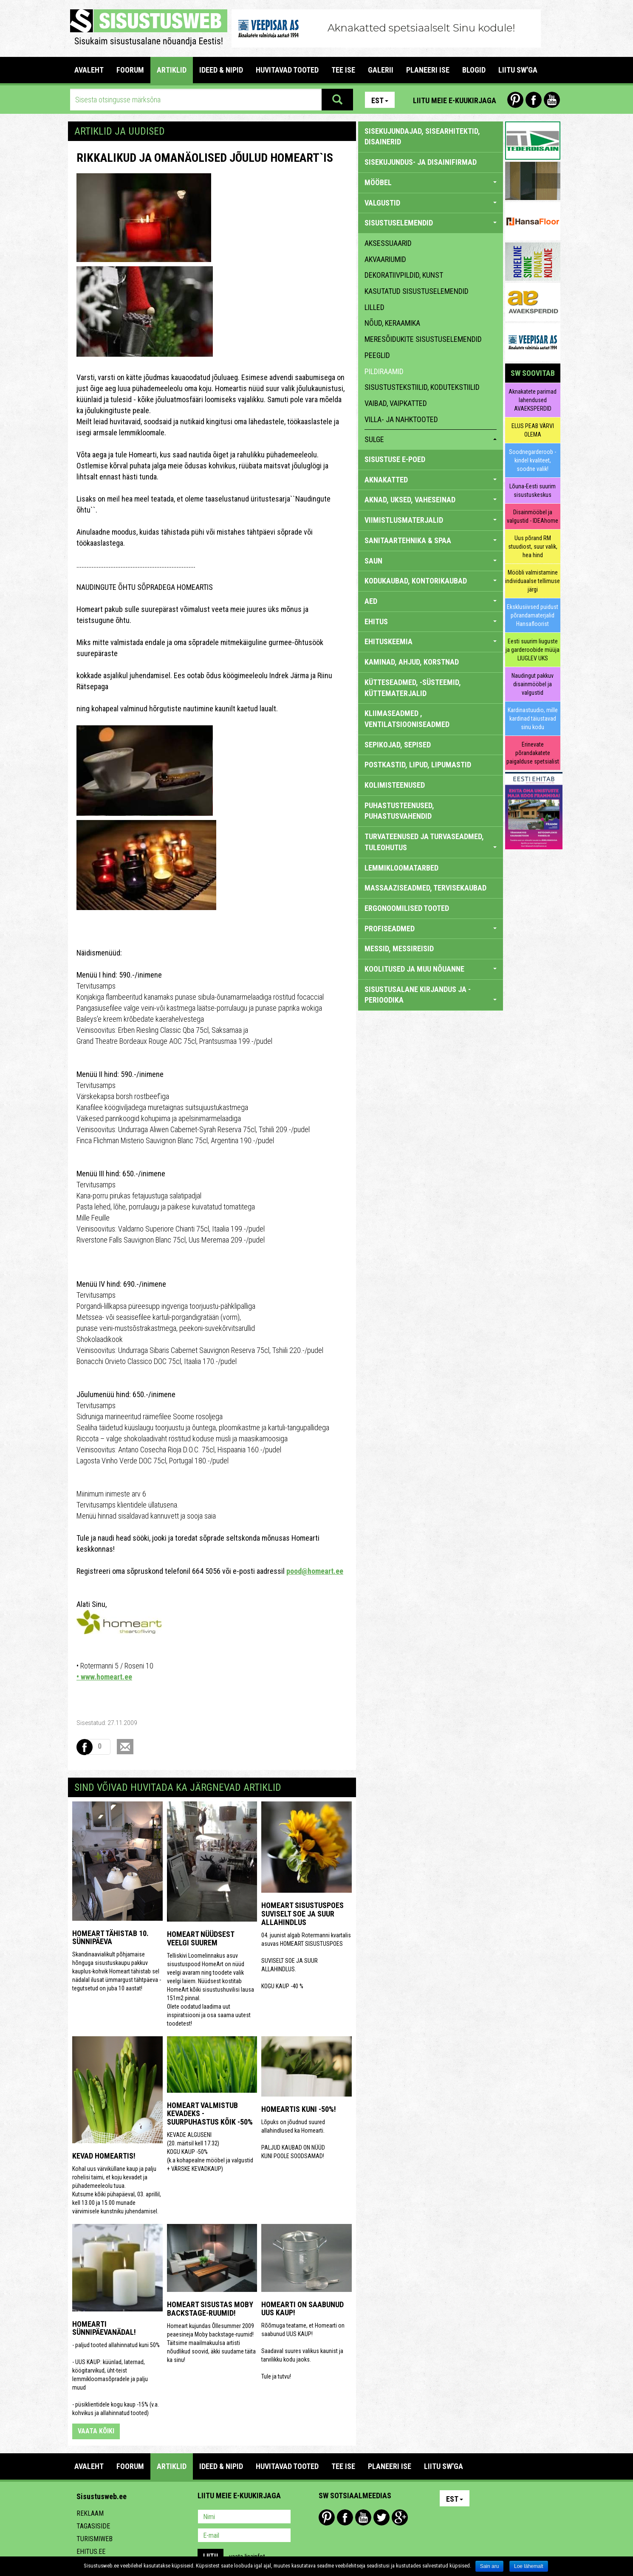 The image size is (633, 2576). Describe the element at coordinates (454, 100) in the screenshot. I see `Liitu meie e-kuukirjaga` at that location.